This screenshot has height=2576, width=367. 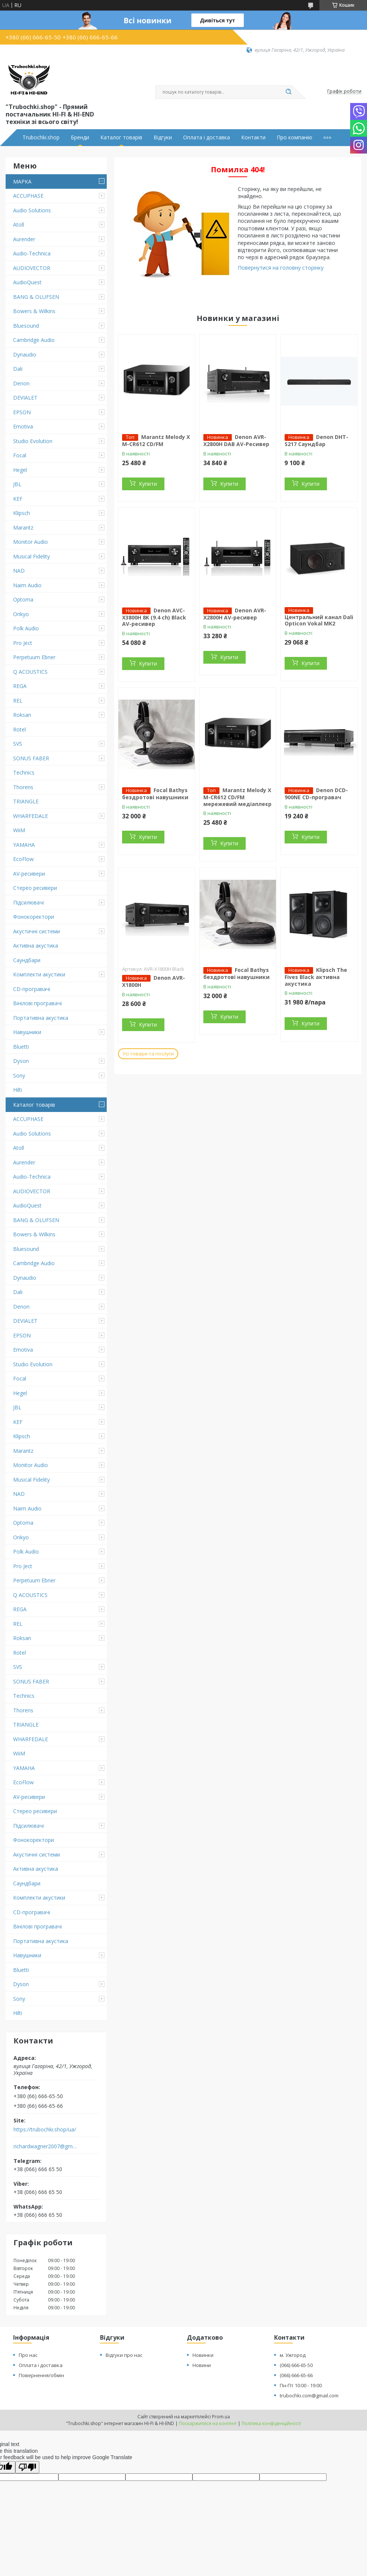 What do you see at coordinates (34, 339) in the screenshot?
I see `Cambridge Audio` at bounding box center [34, 339].